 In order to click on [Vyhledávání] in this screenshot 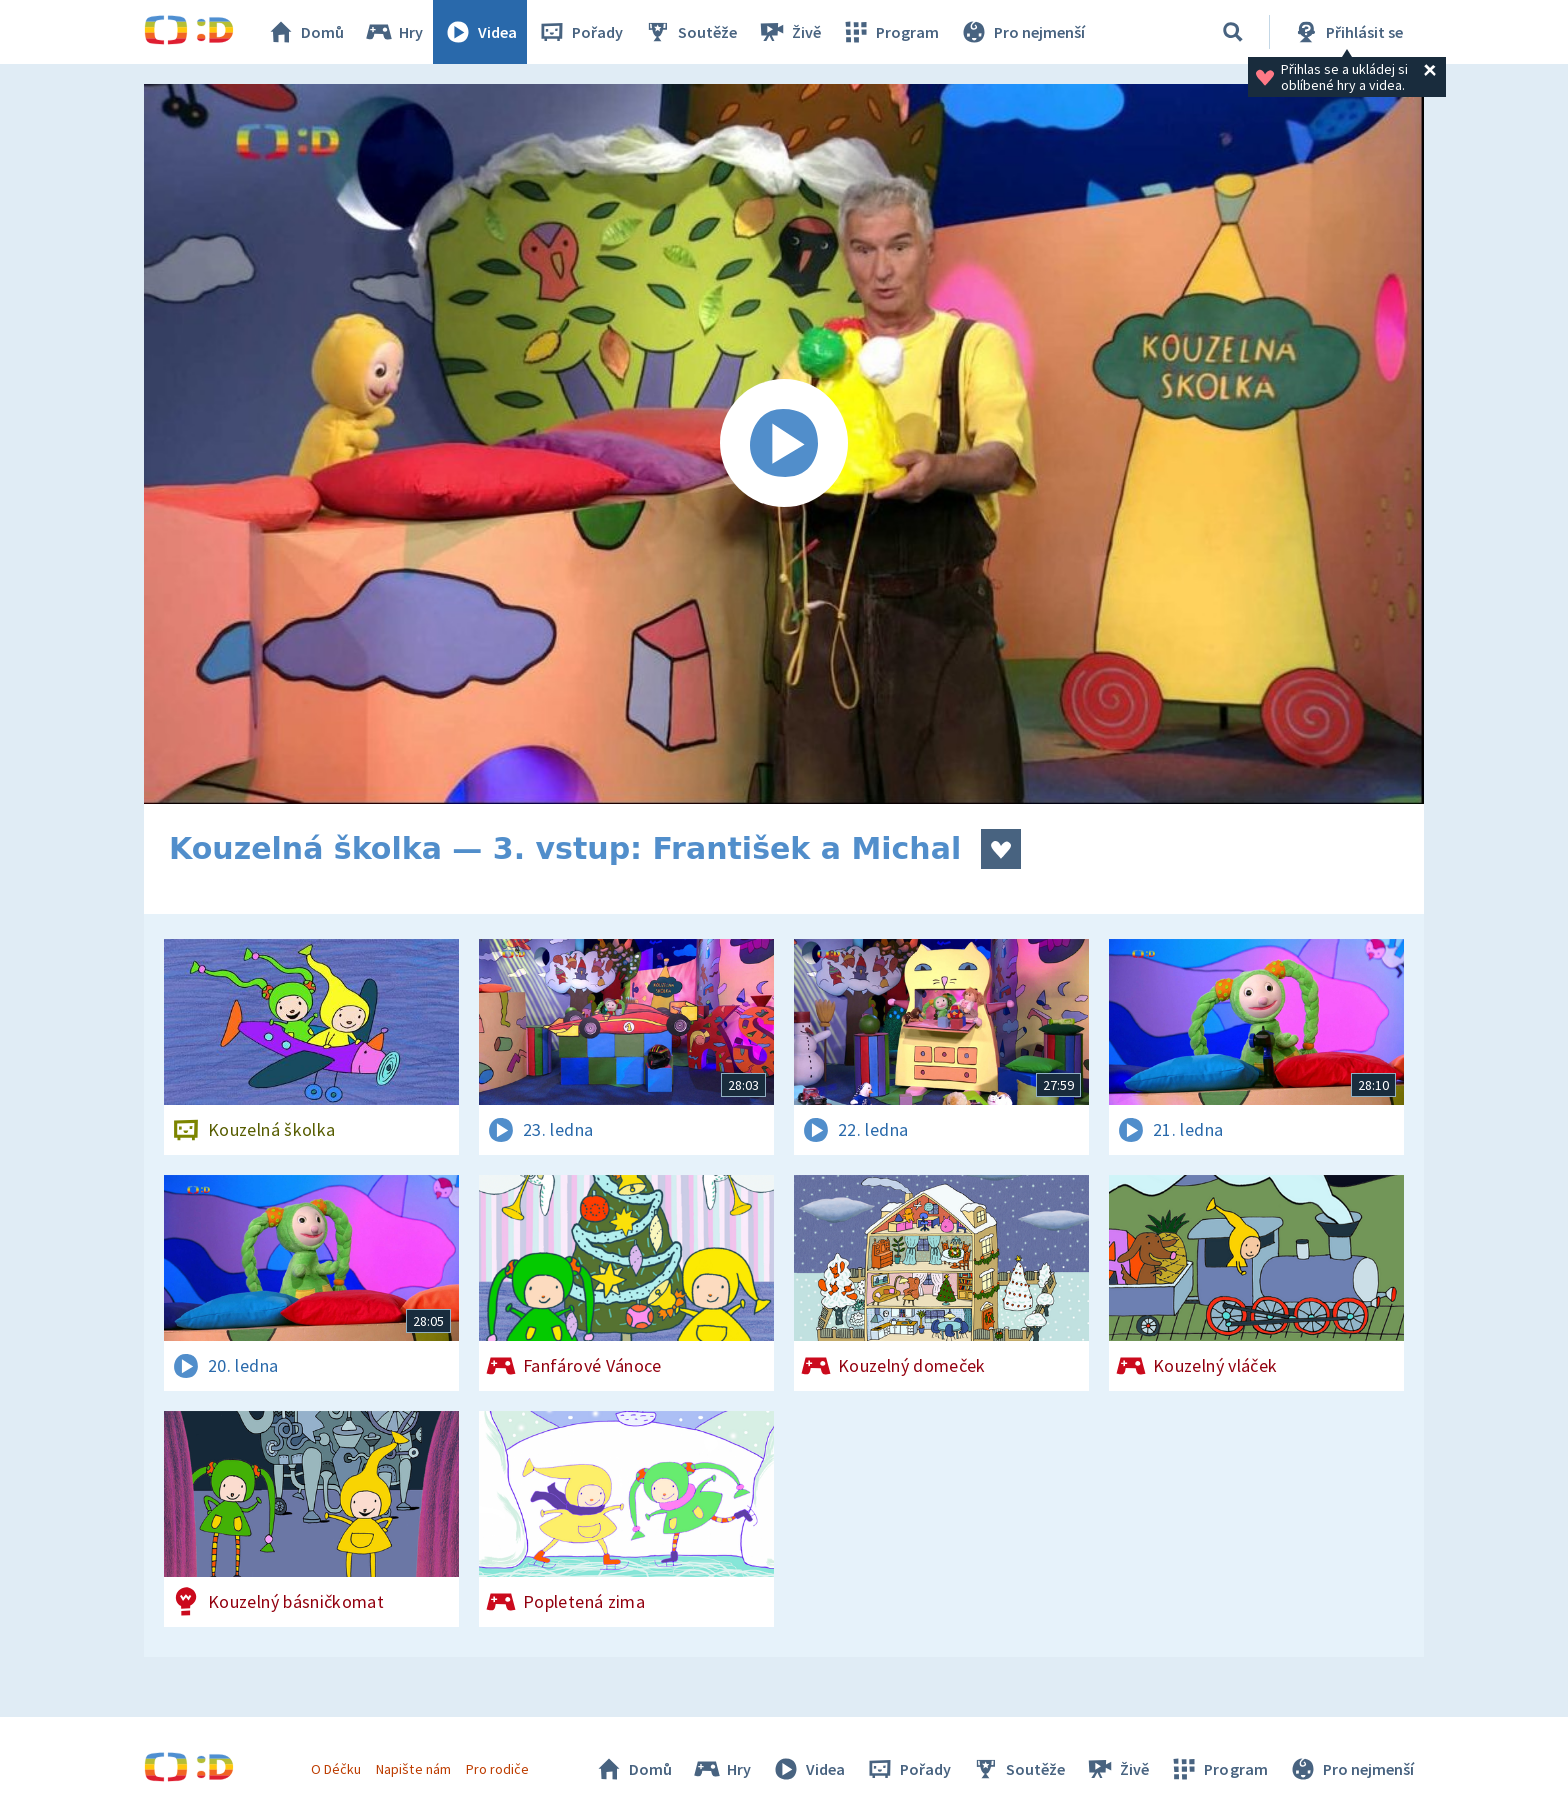, I will do `click(1233, 32)`.